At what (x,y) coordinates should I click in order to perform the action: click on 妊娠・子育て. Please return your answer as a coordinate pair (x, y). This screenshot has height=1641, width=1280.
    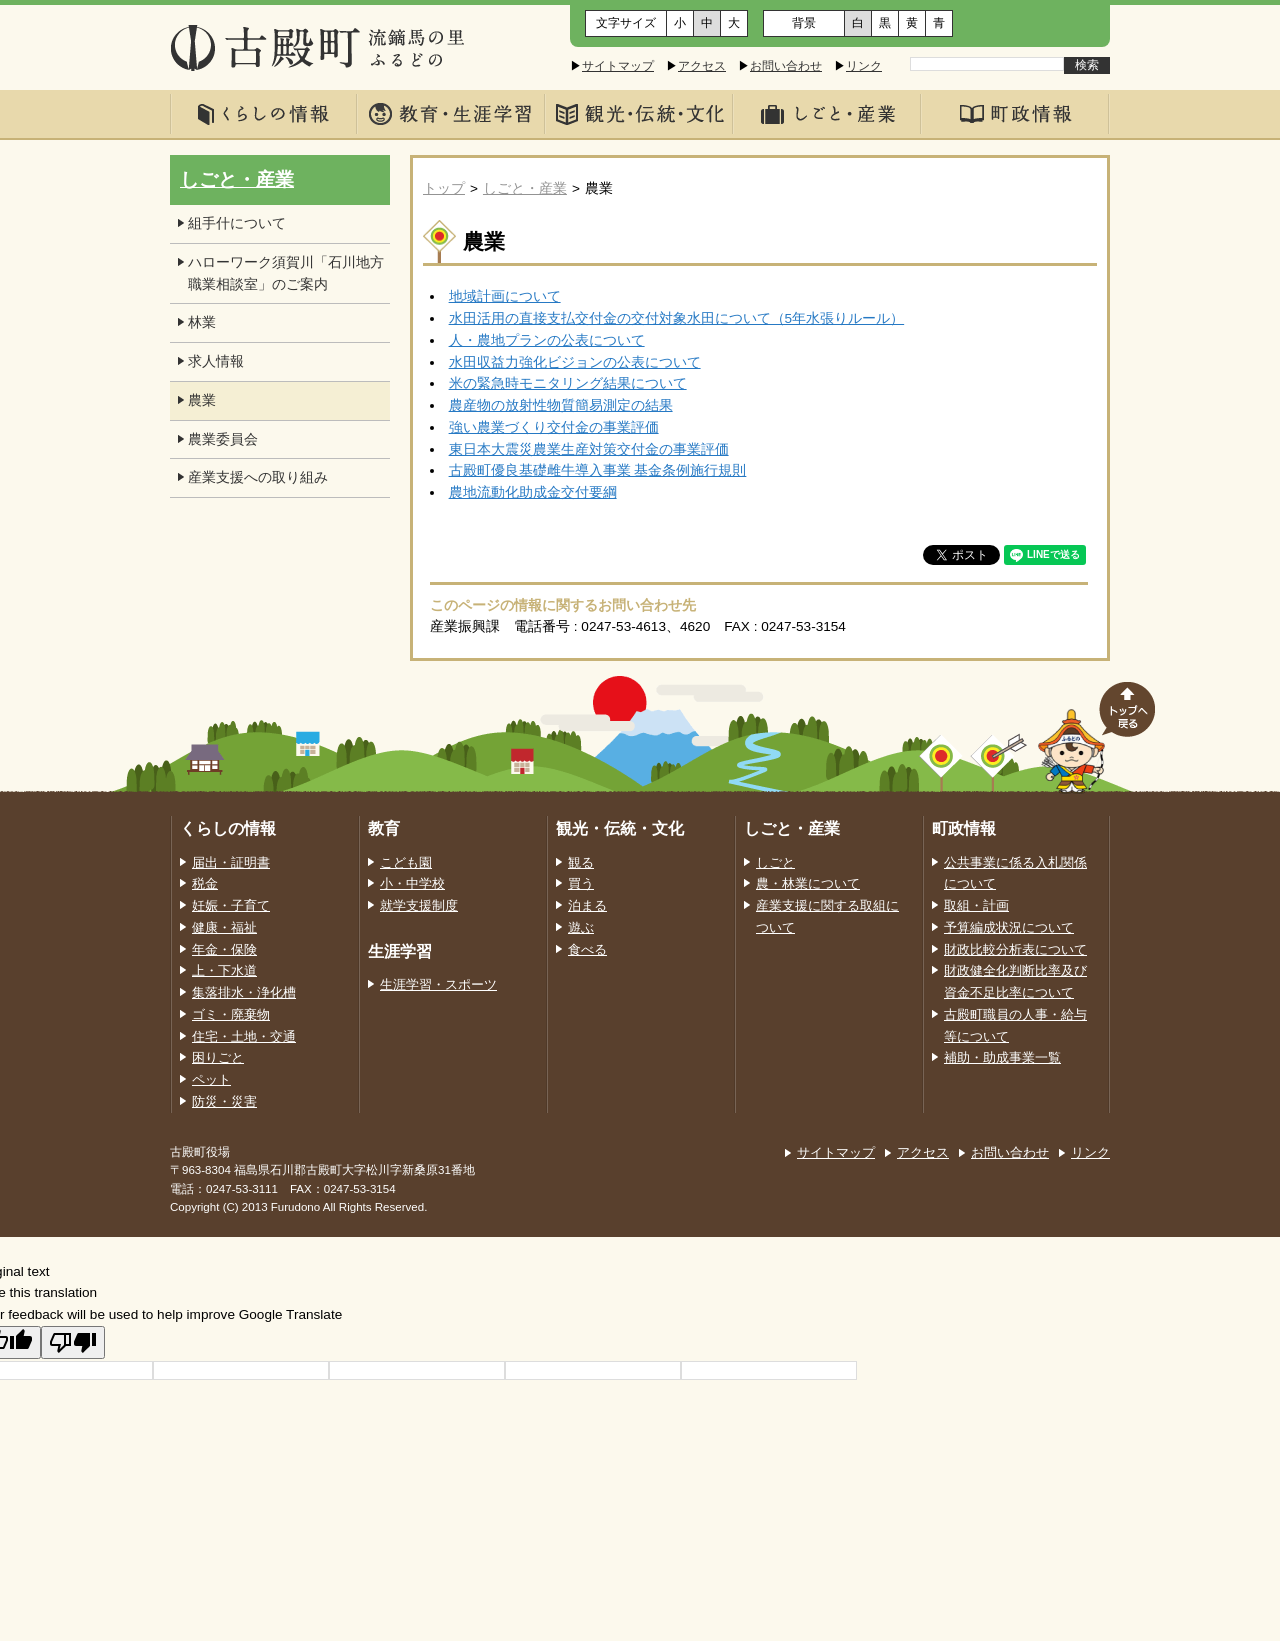
    Looking at the image, I should click on (231, 906).